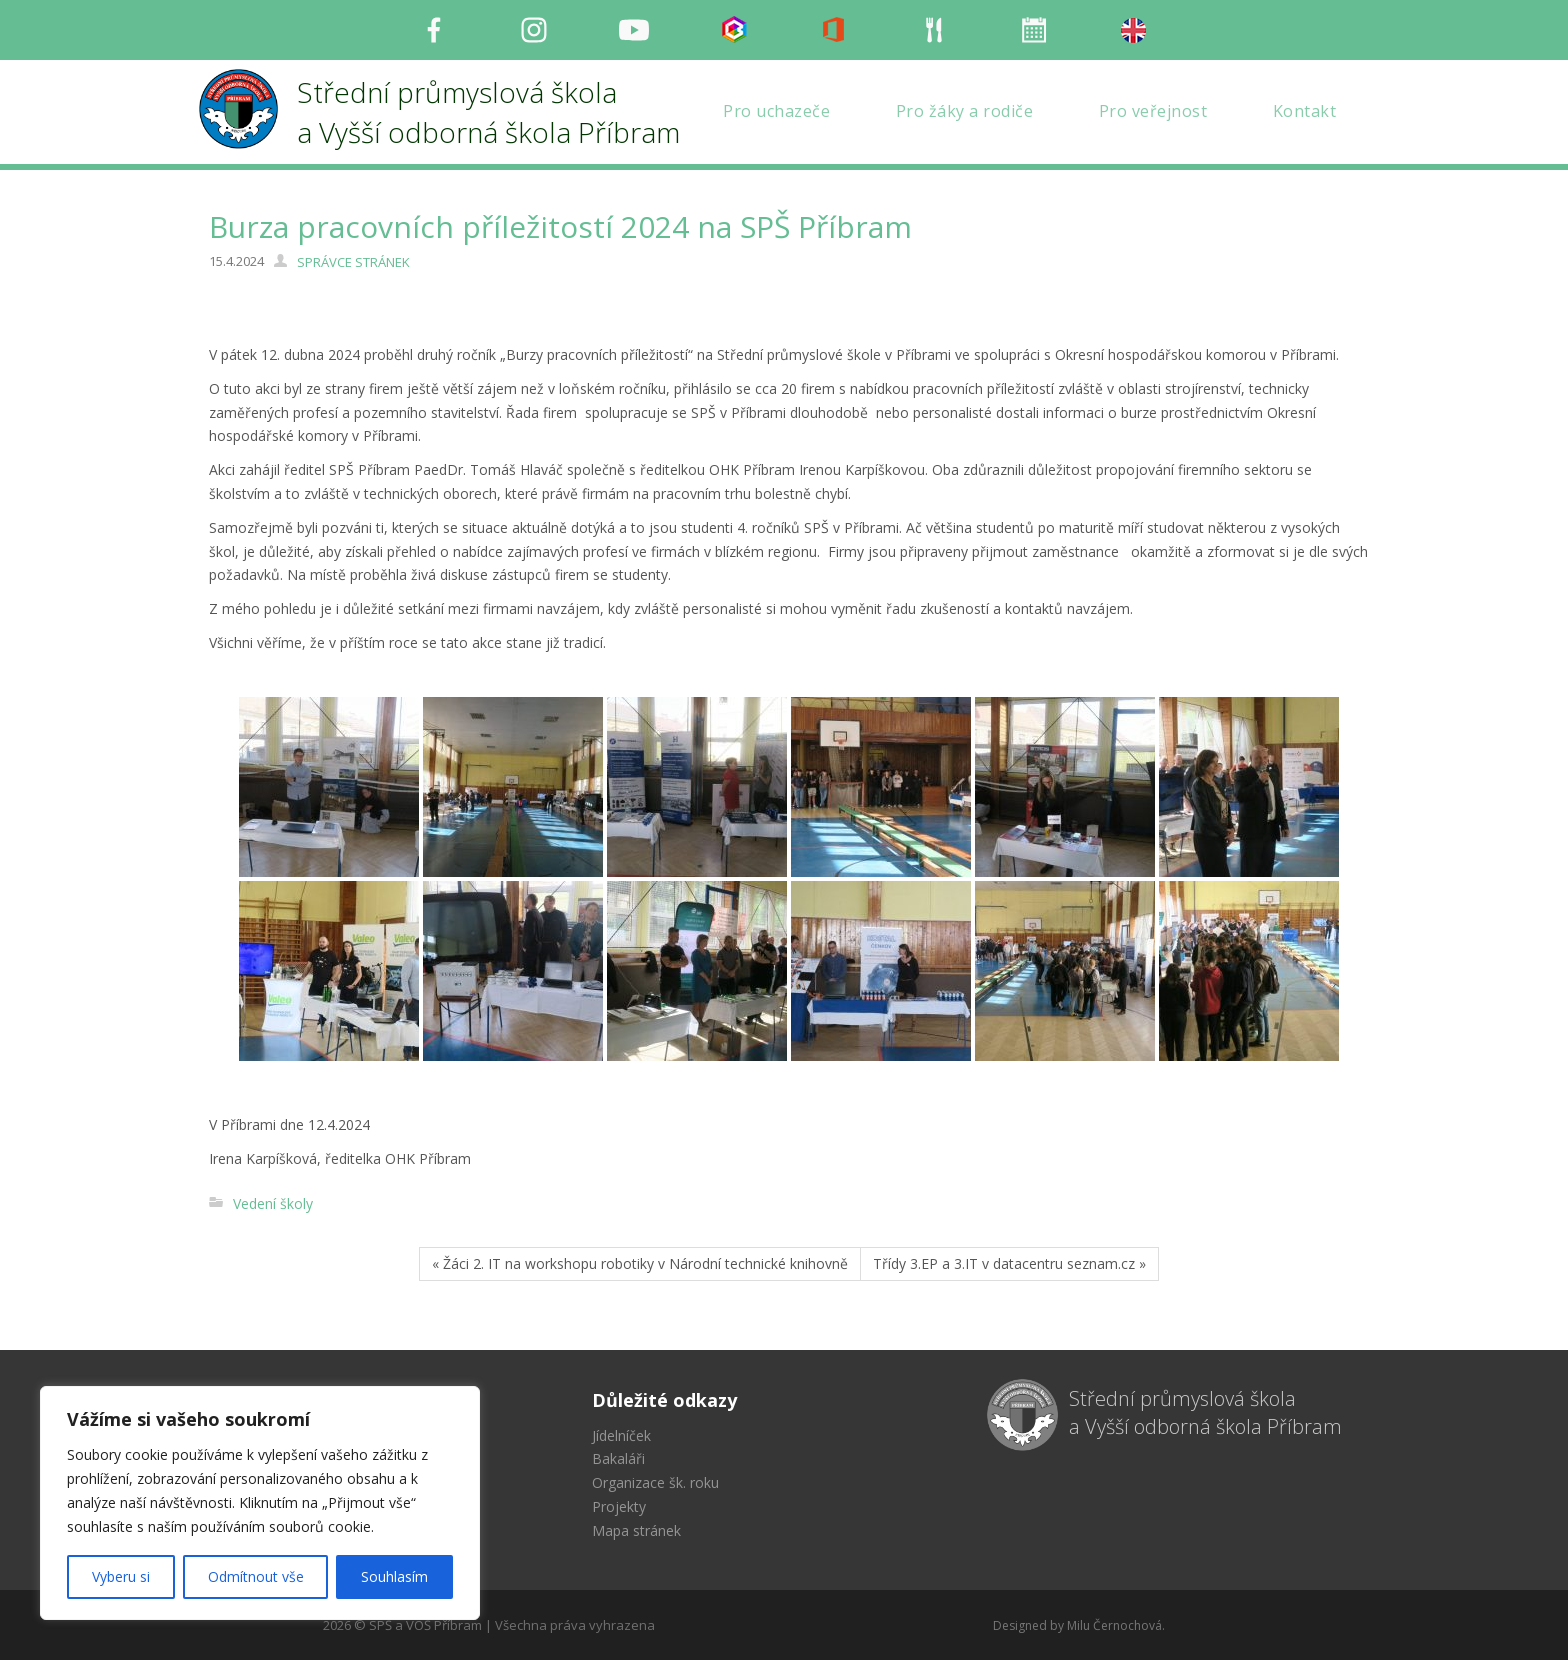 This screenshot has height=1660, width=1568. I want to click on Bakaláři, so click(618, 1458).